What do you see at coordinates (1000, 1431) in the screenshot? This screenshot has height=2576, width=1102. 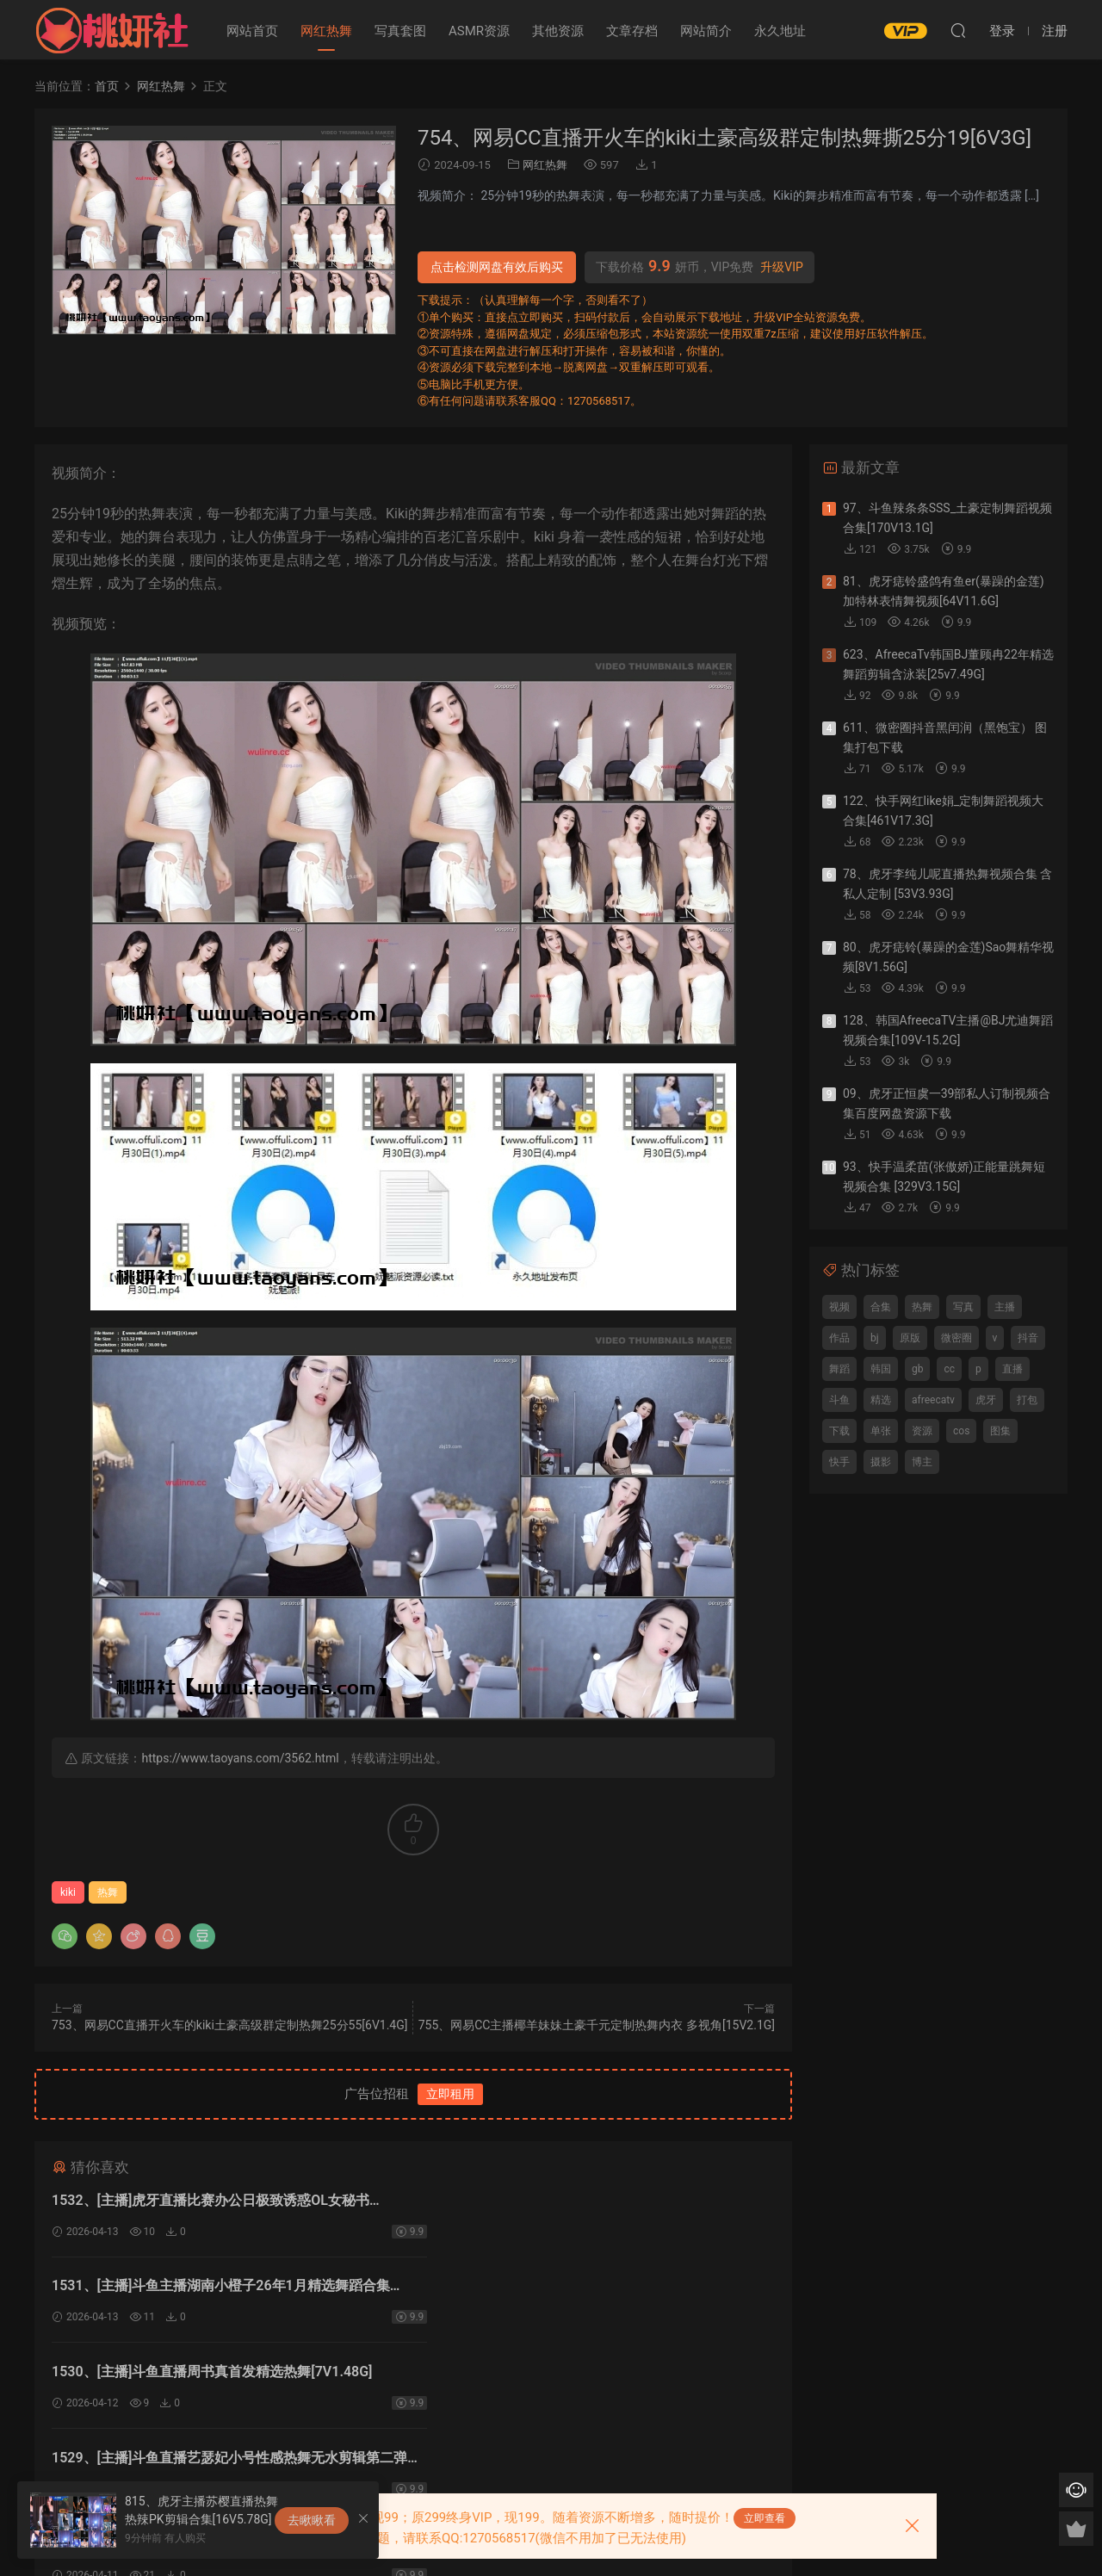 I see `图集` at bounding box center [1000, 1431].